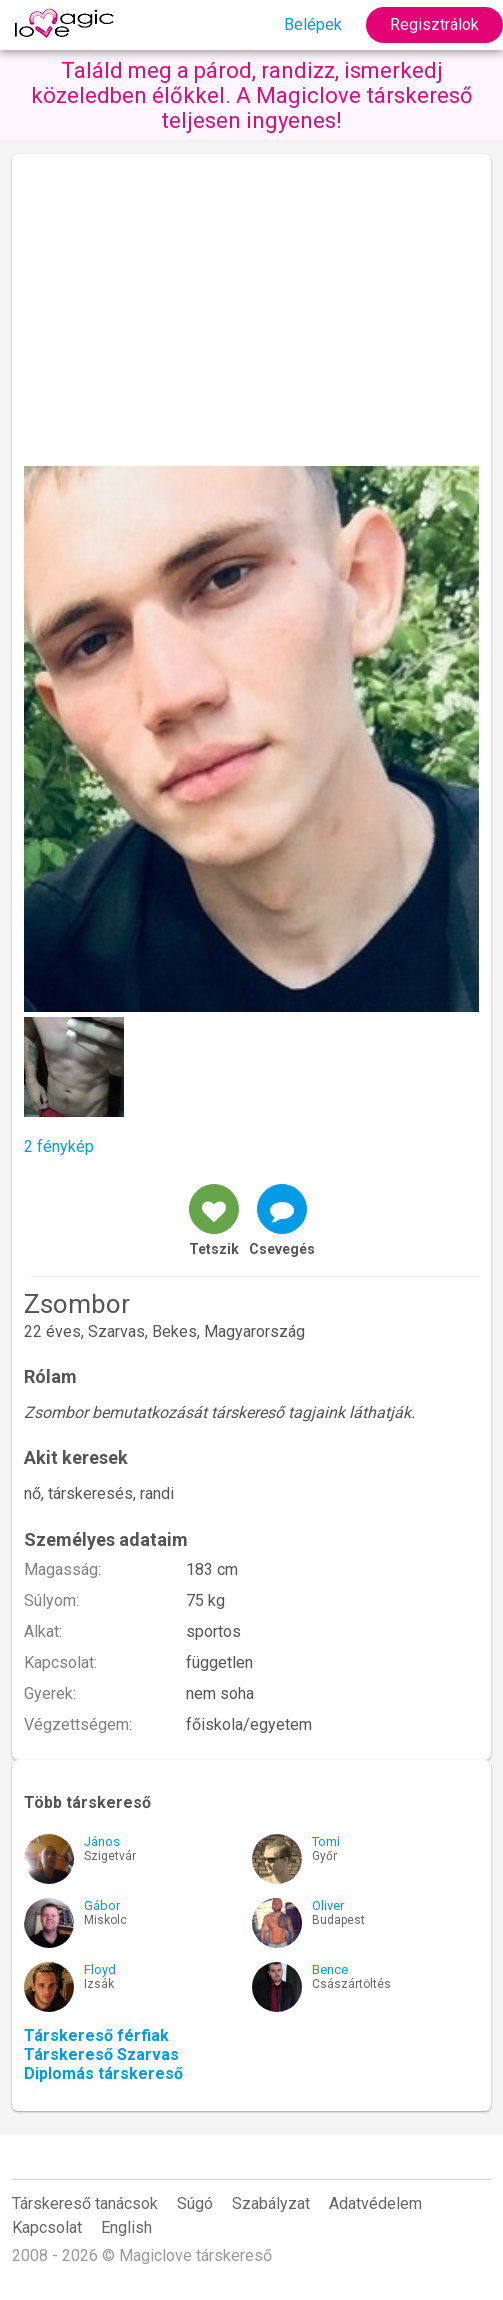 This screenshot has height=2300, width=503. I want to click on Tomi, so click(326, 1841).